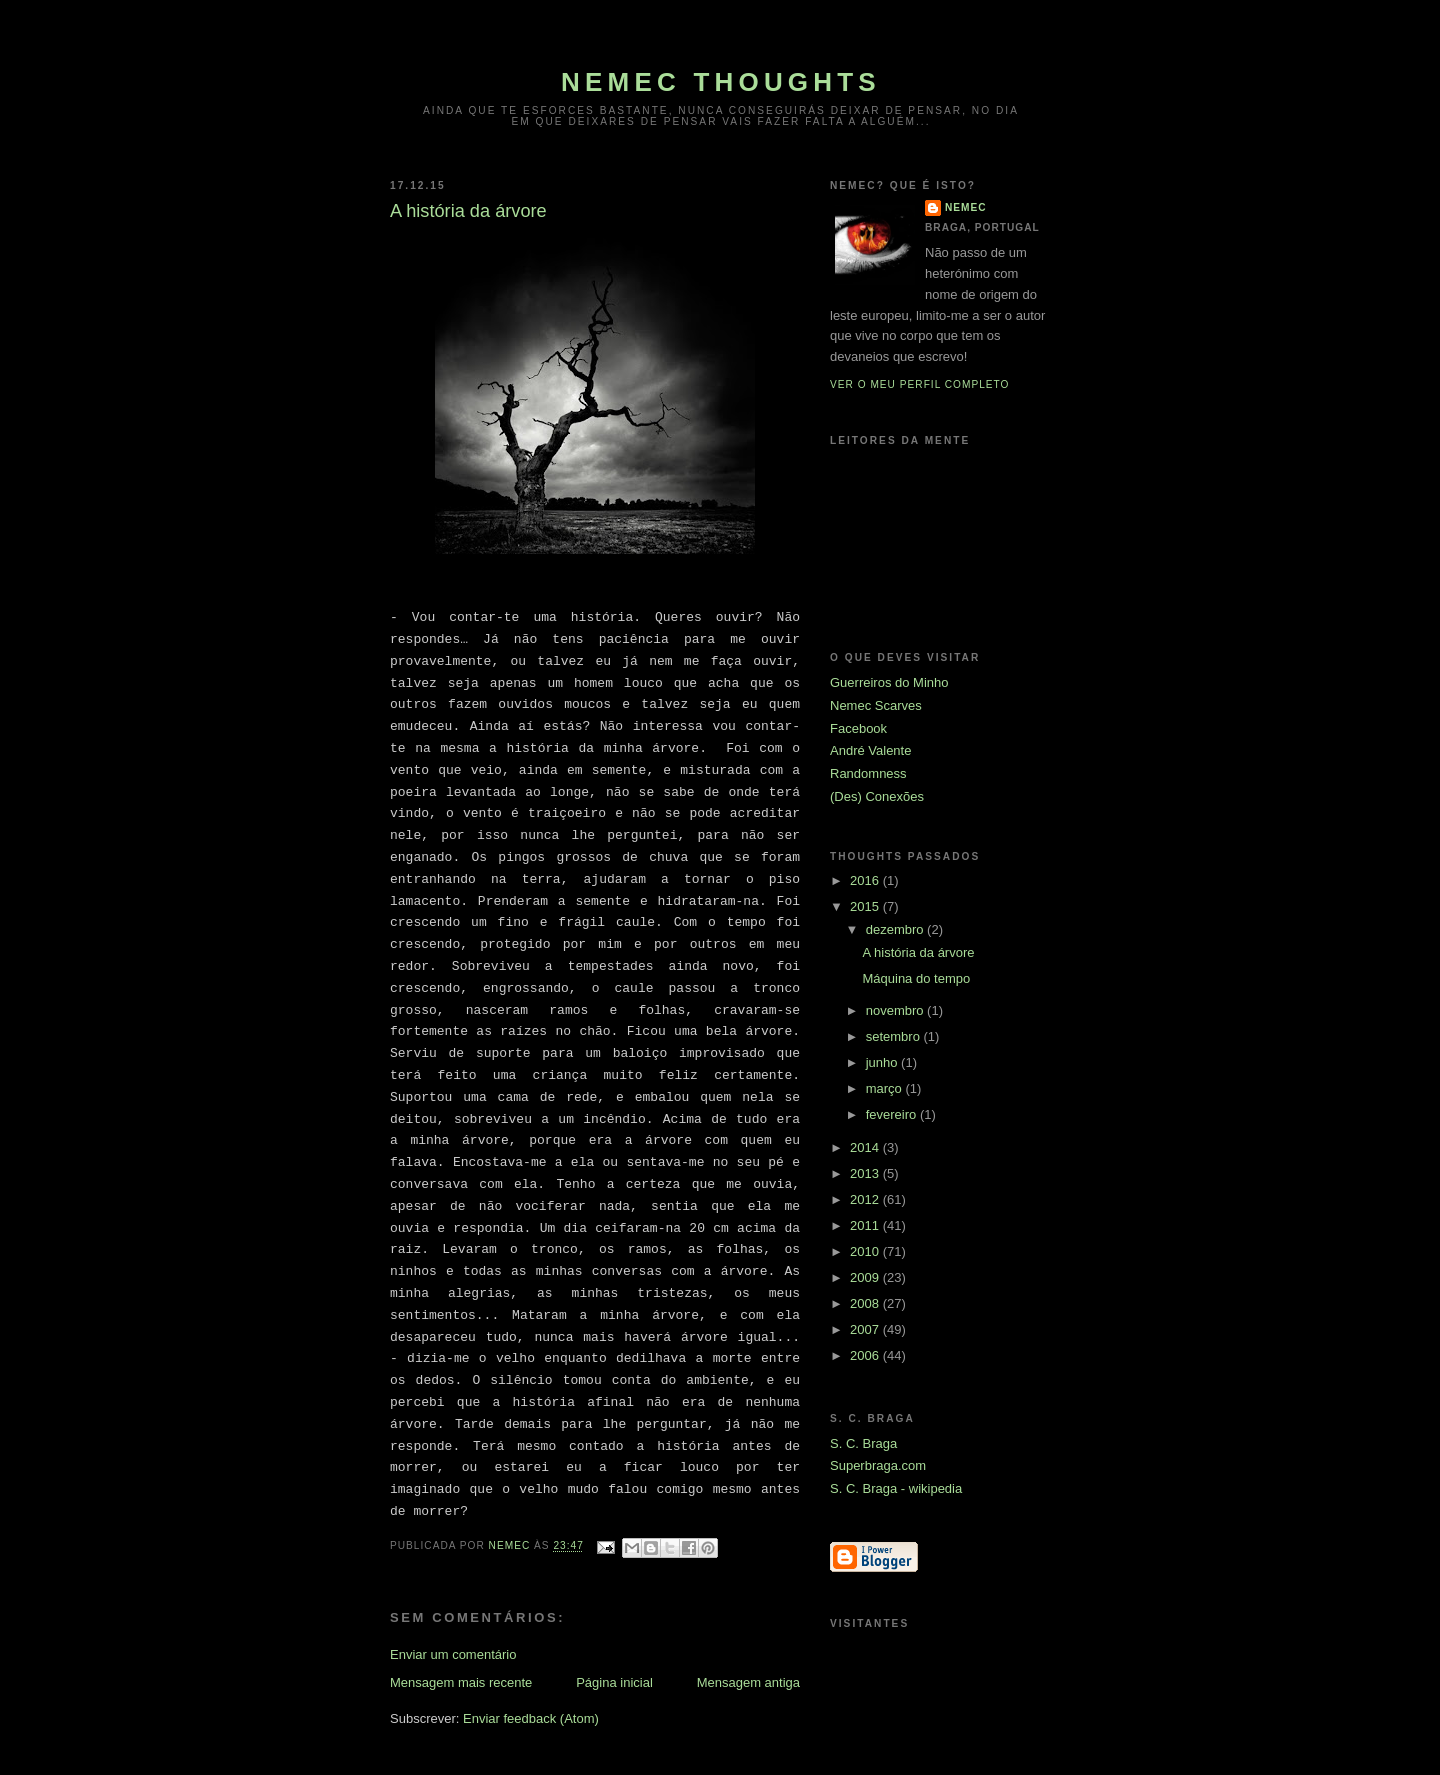 The image size is (1440, 1775). I want to click on Ver o meu perfil completo, so click(920, 384).